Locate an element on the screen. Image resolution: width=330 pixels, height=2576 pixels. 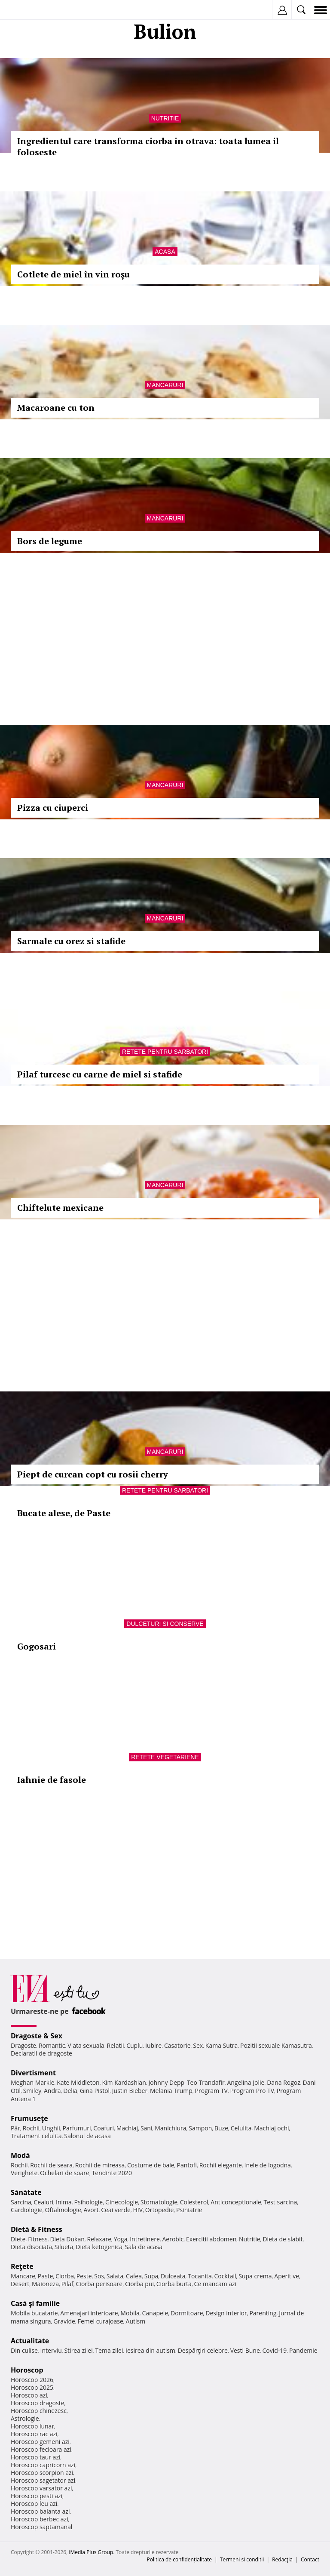
Rochii is located at coordinates (31, 2128).